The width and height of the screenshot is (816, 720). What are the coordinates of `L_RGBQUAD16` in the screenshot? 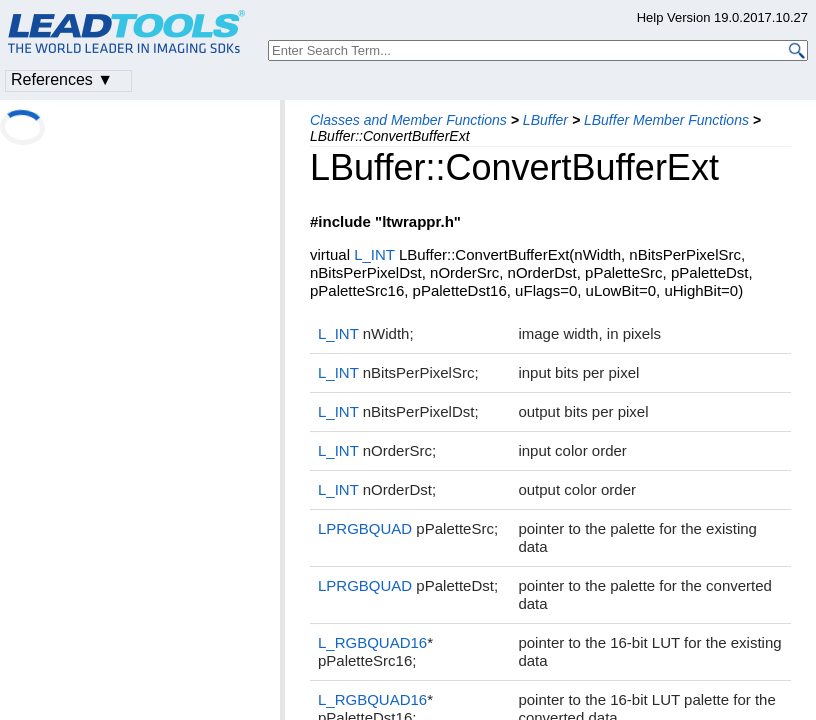 It's located at (372, 642).